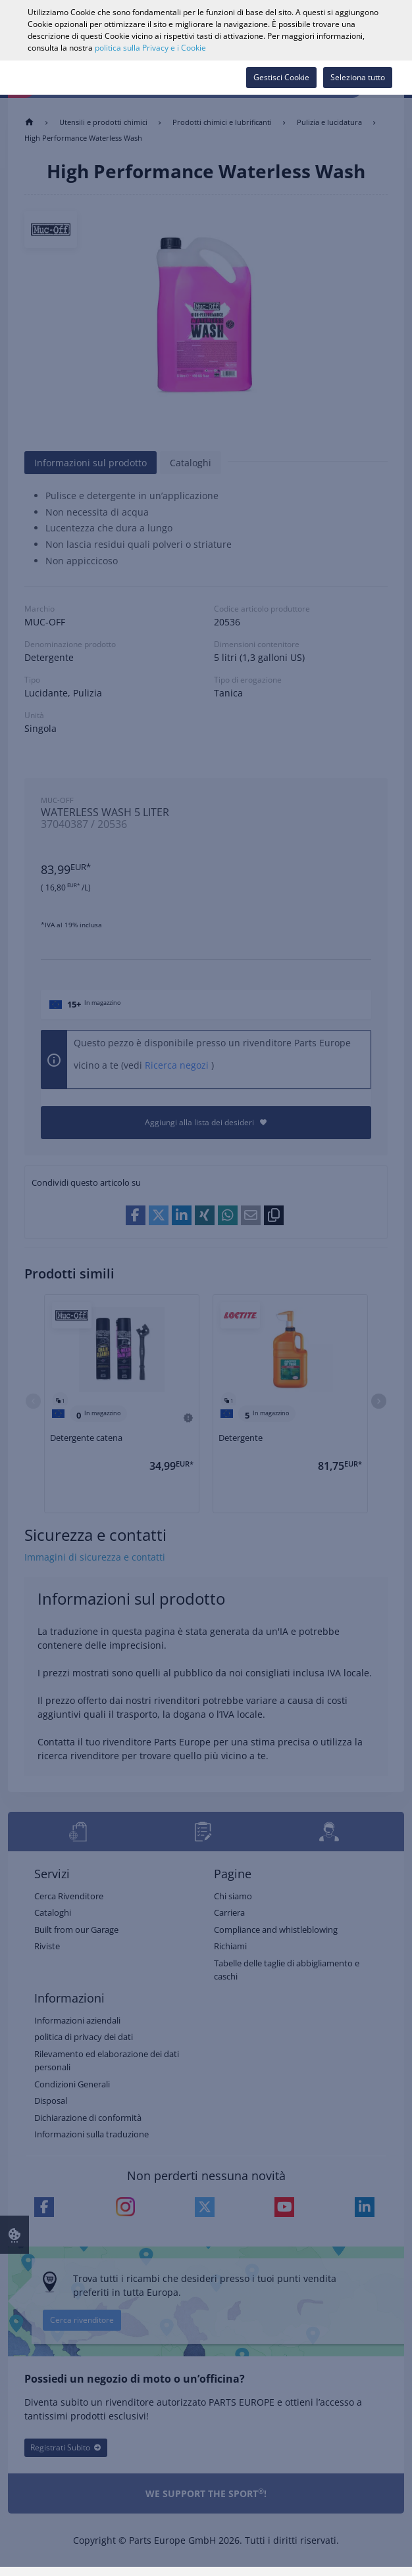  I want to click on Seleziona tutto, so click(357, 77).